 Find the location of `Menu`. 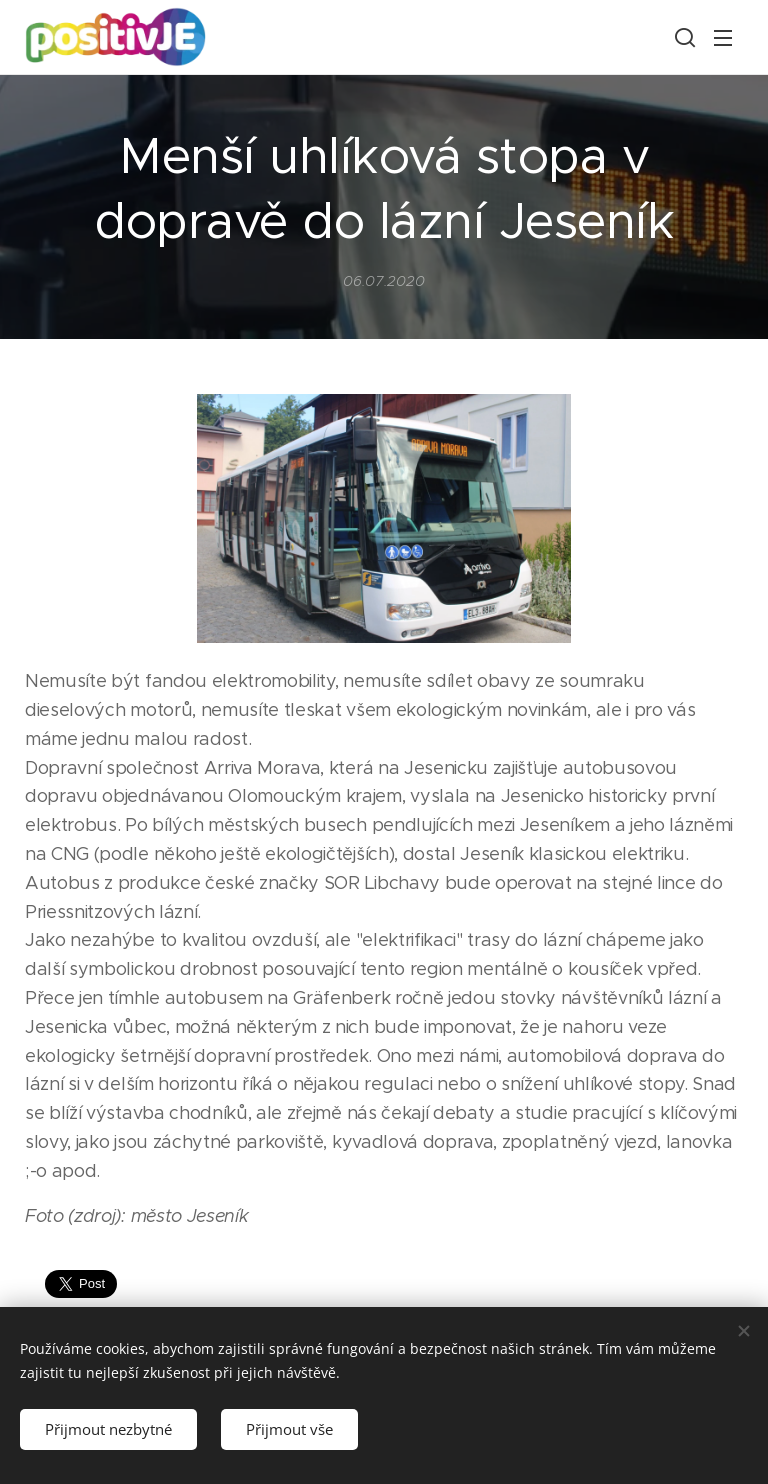

Menu is located at coordinates (723, 38).